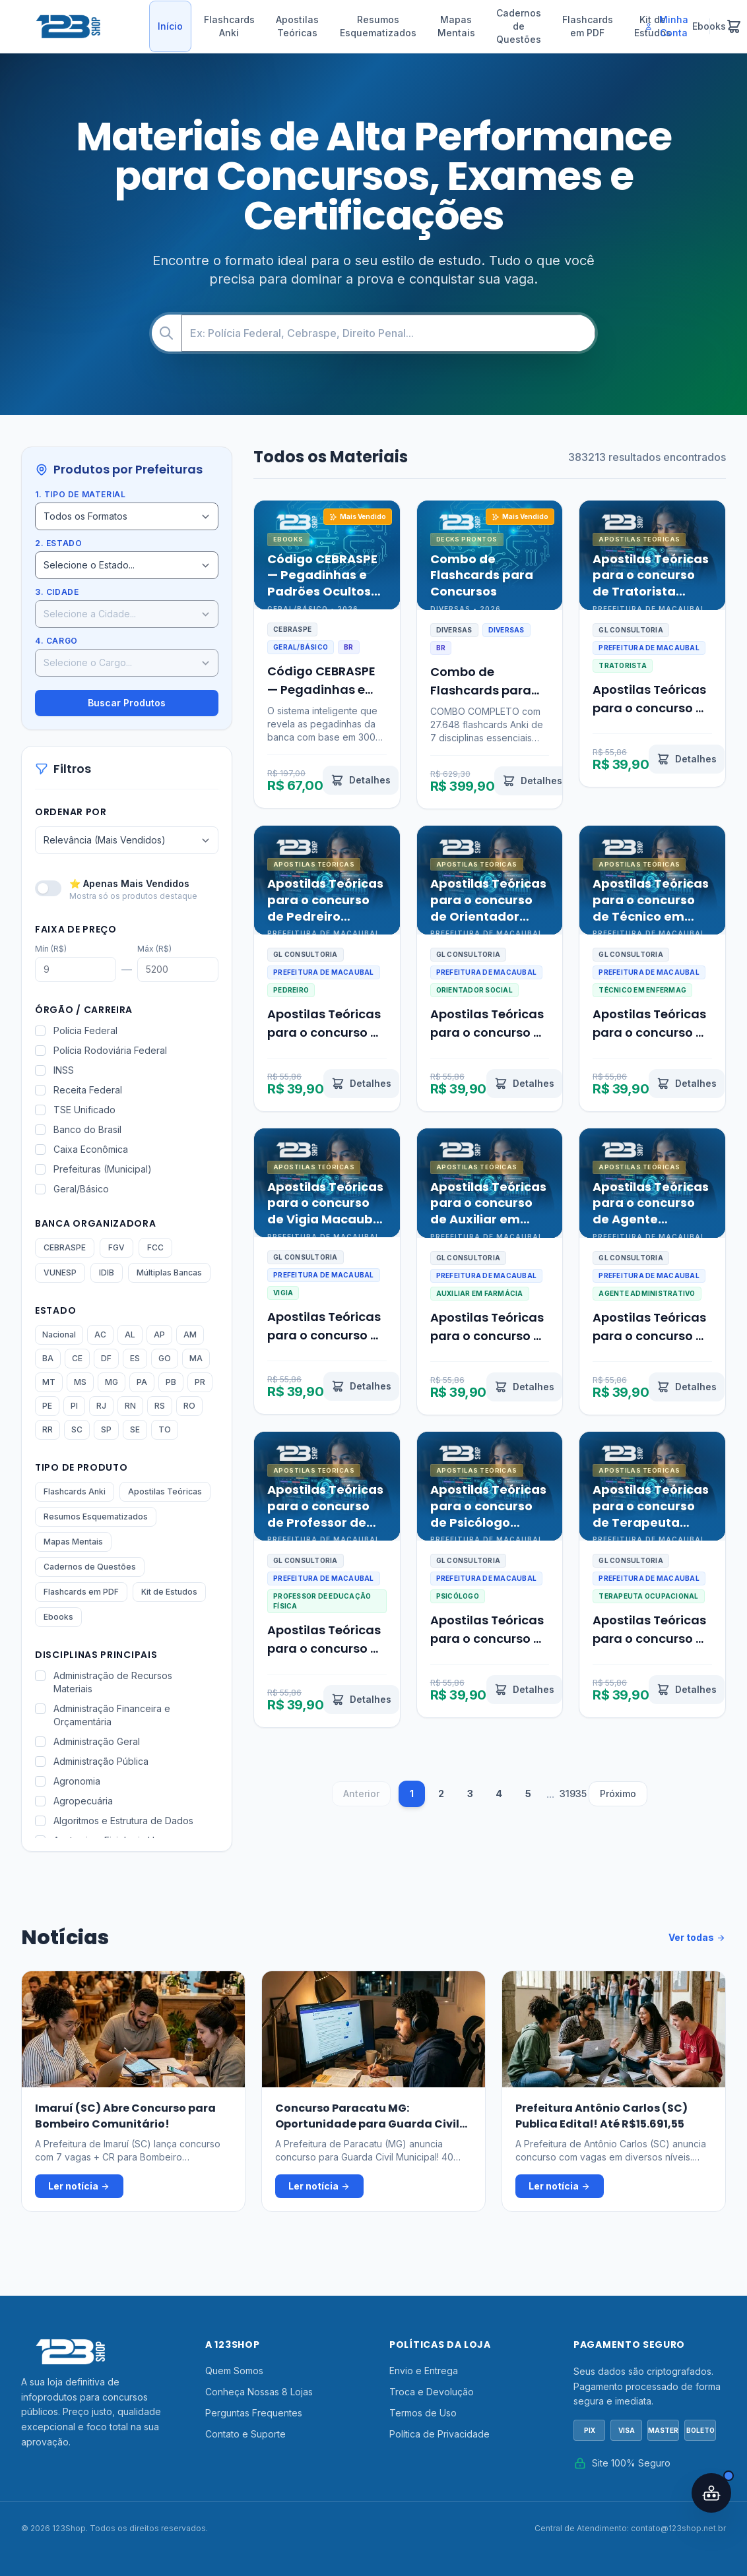 The height and width of the screenshot is (2576, 747). Describe the element at coordinates (76, 1429) in the screenshot. I see `SC` at that location.